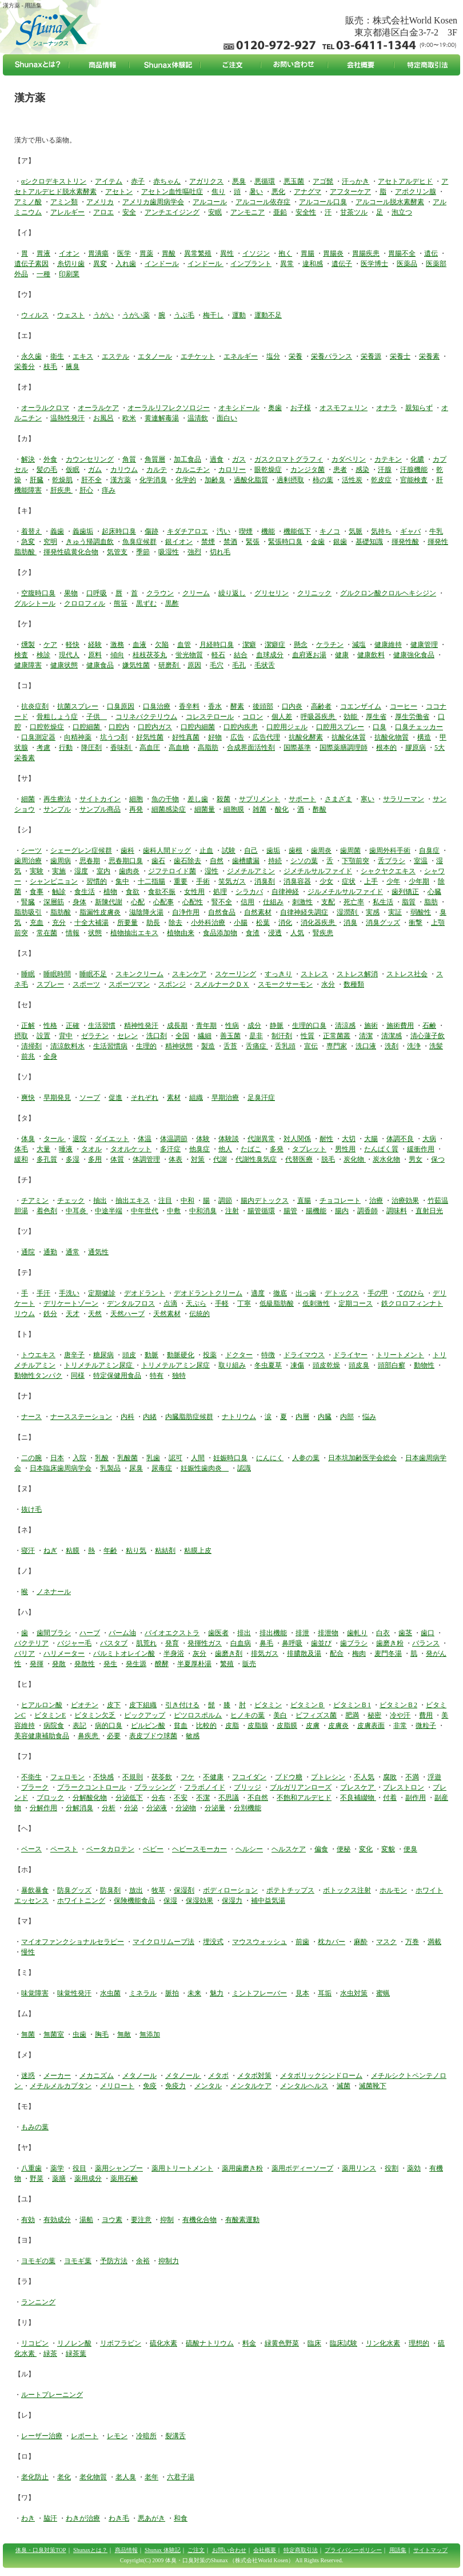 The width and height of the screenshot is (463, 2576). What do you see at coordinates (424, 645) in the screenshot?
I see `健康管理` at bounding box center [424, 645].